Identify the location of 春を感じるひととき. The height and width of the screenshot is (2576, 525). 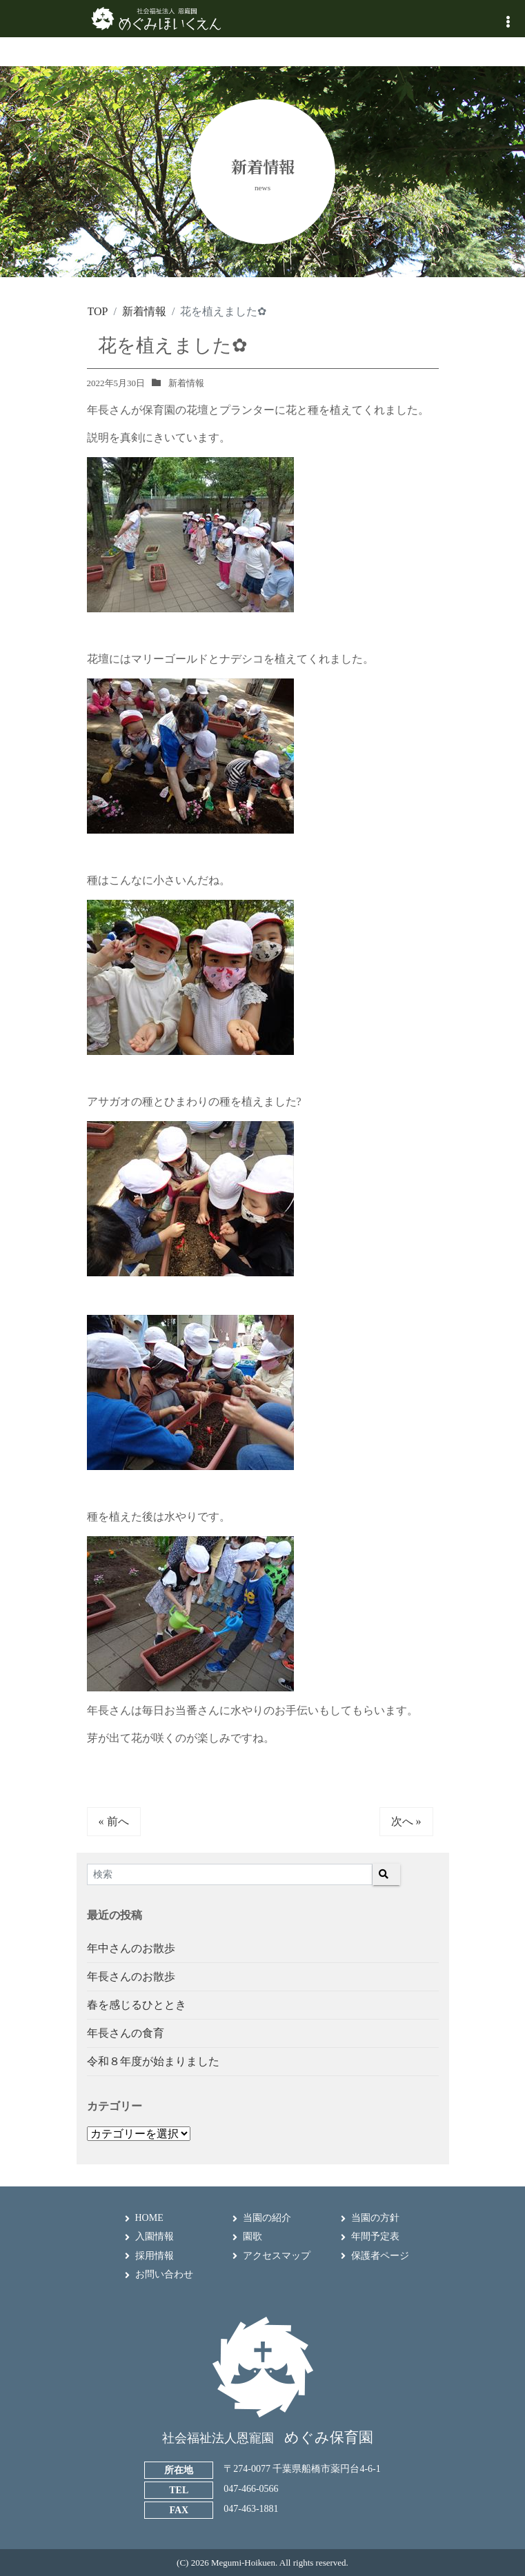
(136, 2005).